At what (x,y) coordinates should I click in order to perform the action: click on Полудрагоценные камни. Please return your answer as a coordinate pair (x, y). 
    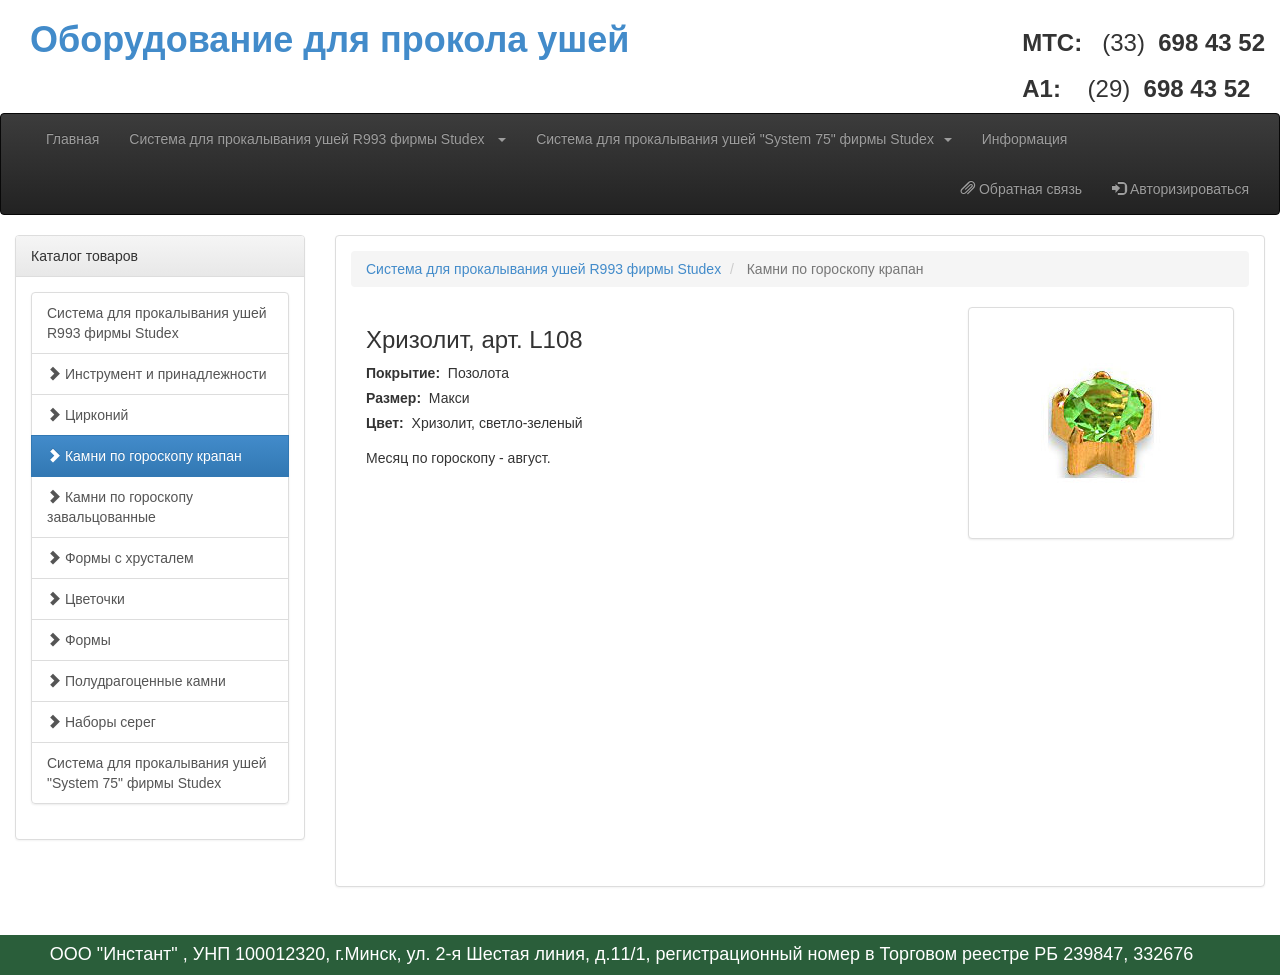
    Looking at the image, I should click on (136, 681).